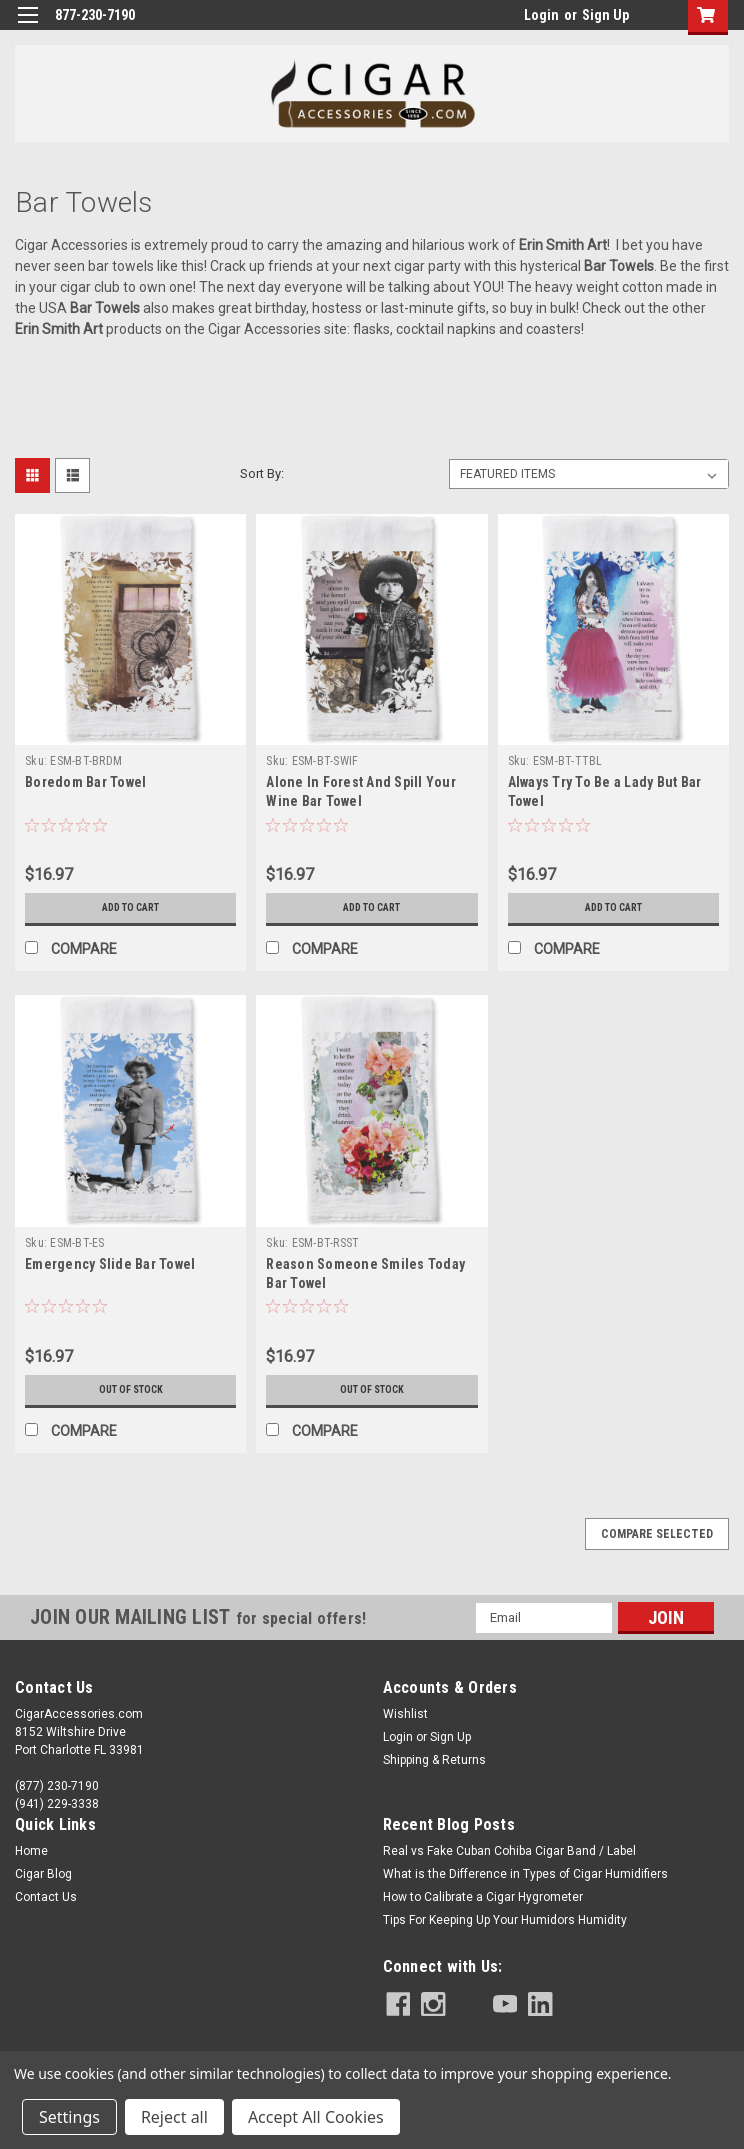 The height and width of the screenshot is (2149, 744). Describe the element at coordinates (405, 1714) in the screenshot. I see `Wishlist` at that location.